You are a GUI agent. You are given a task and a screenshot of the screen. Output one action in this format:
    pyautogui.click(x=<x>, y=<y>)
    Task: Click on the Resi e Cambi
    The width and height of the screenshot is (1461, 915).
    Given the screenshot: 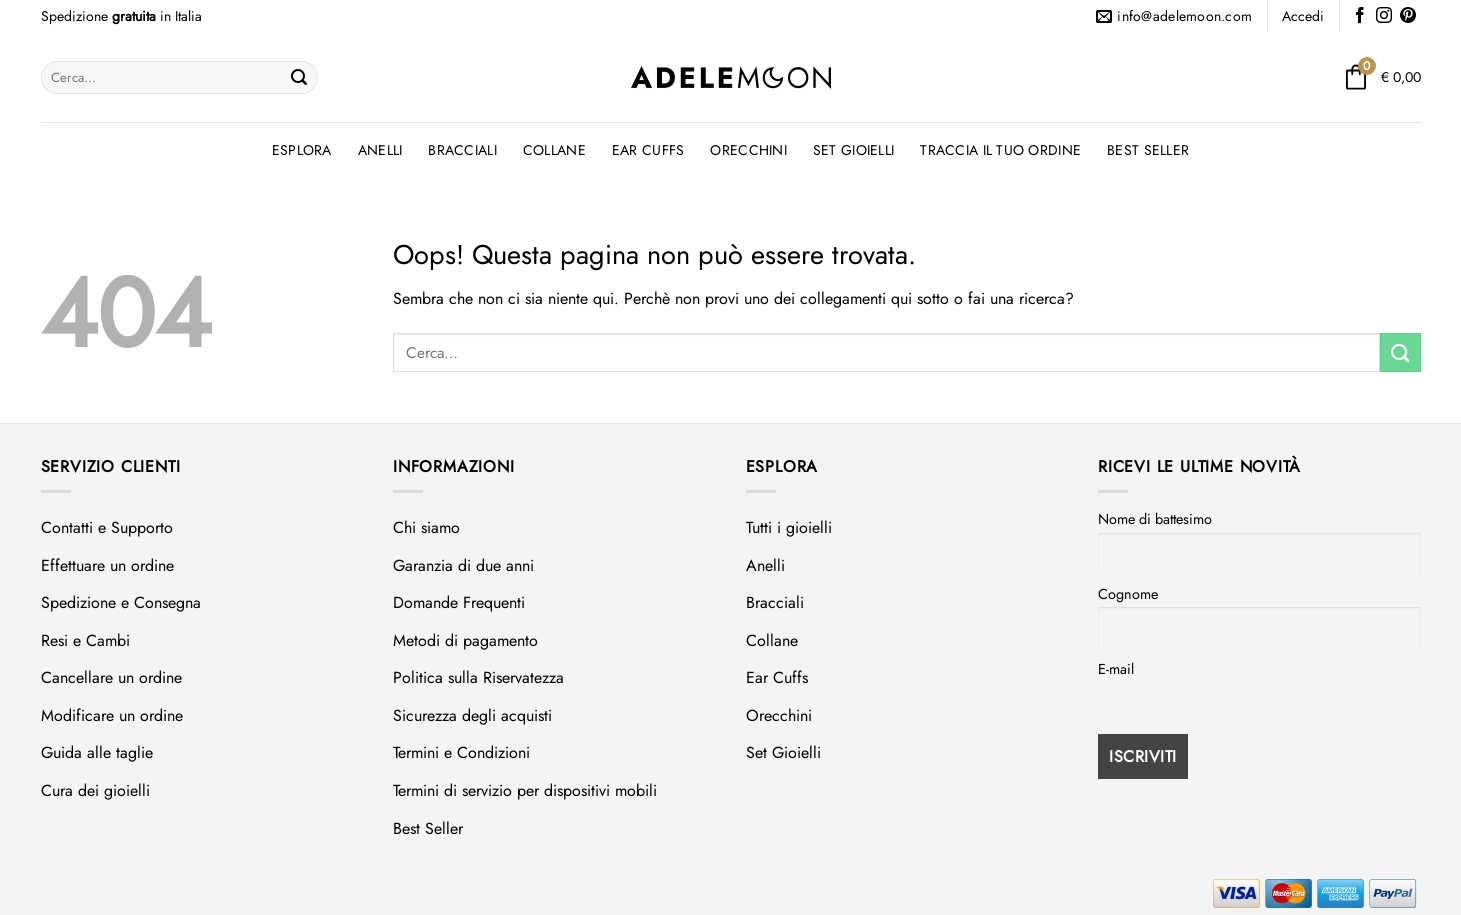 What is the action you would take?
    pyautogui.click(x=85, y=640)
    